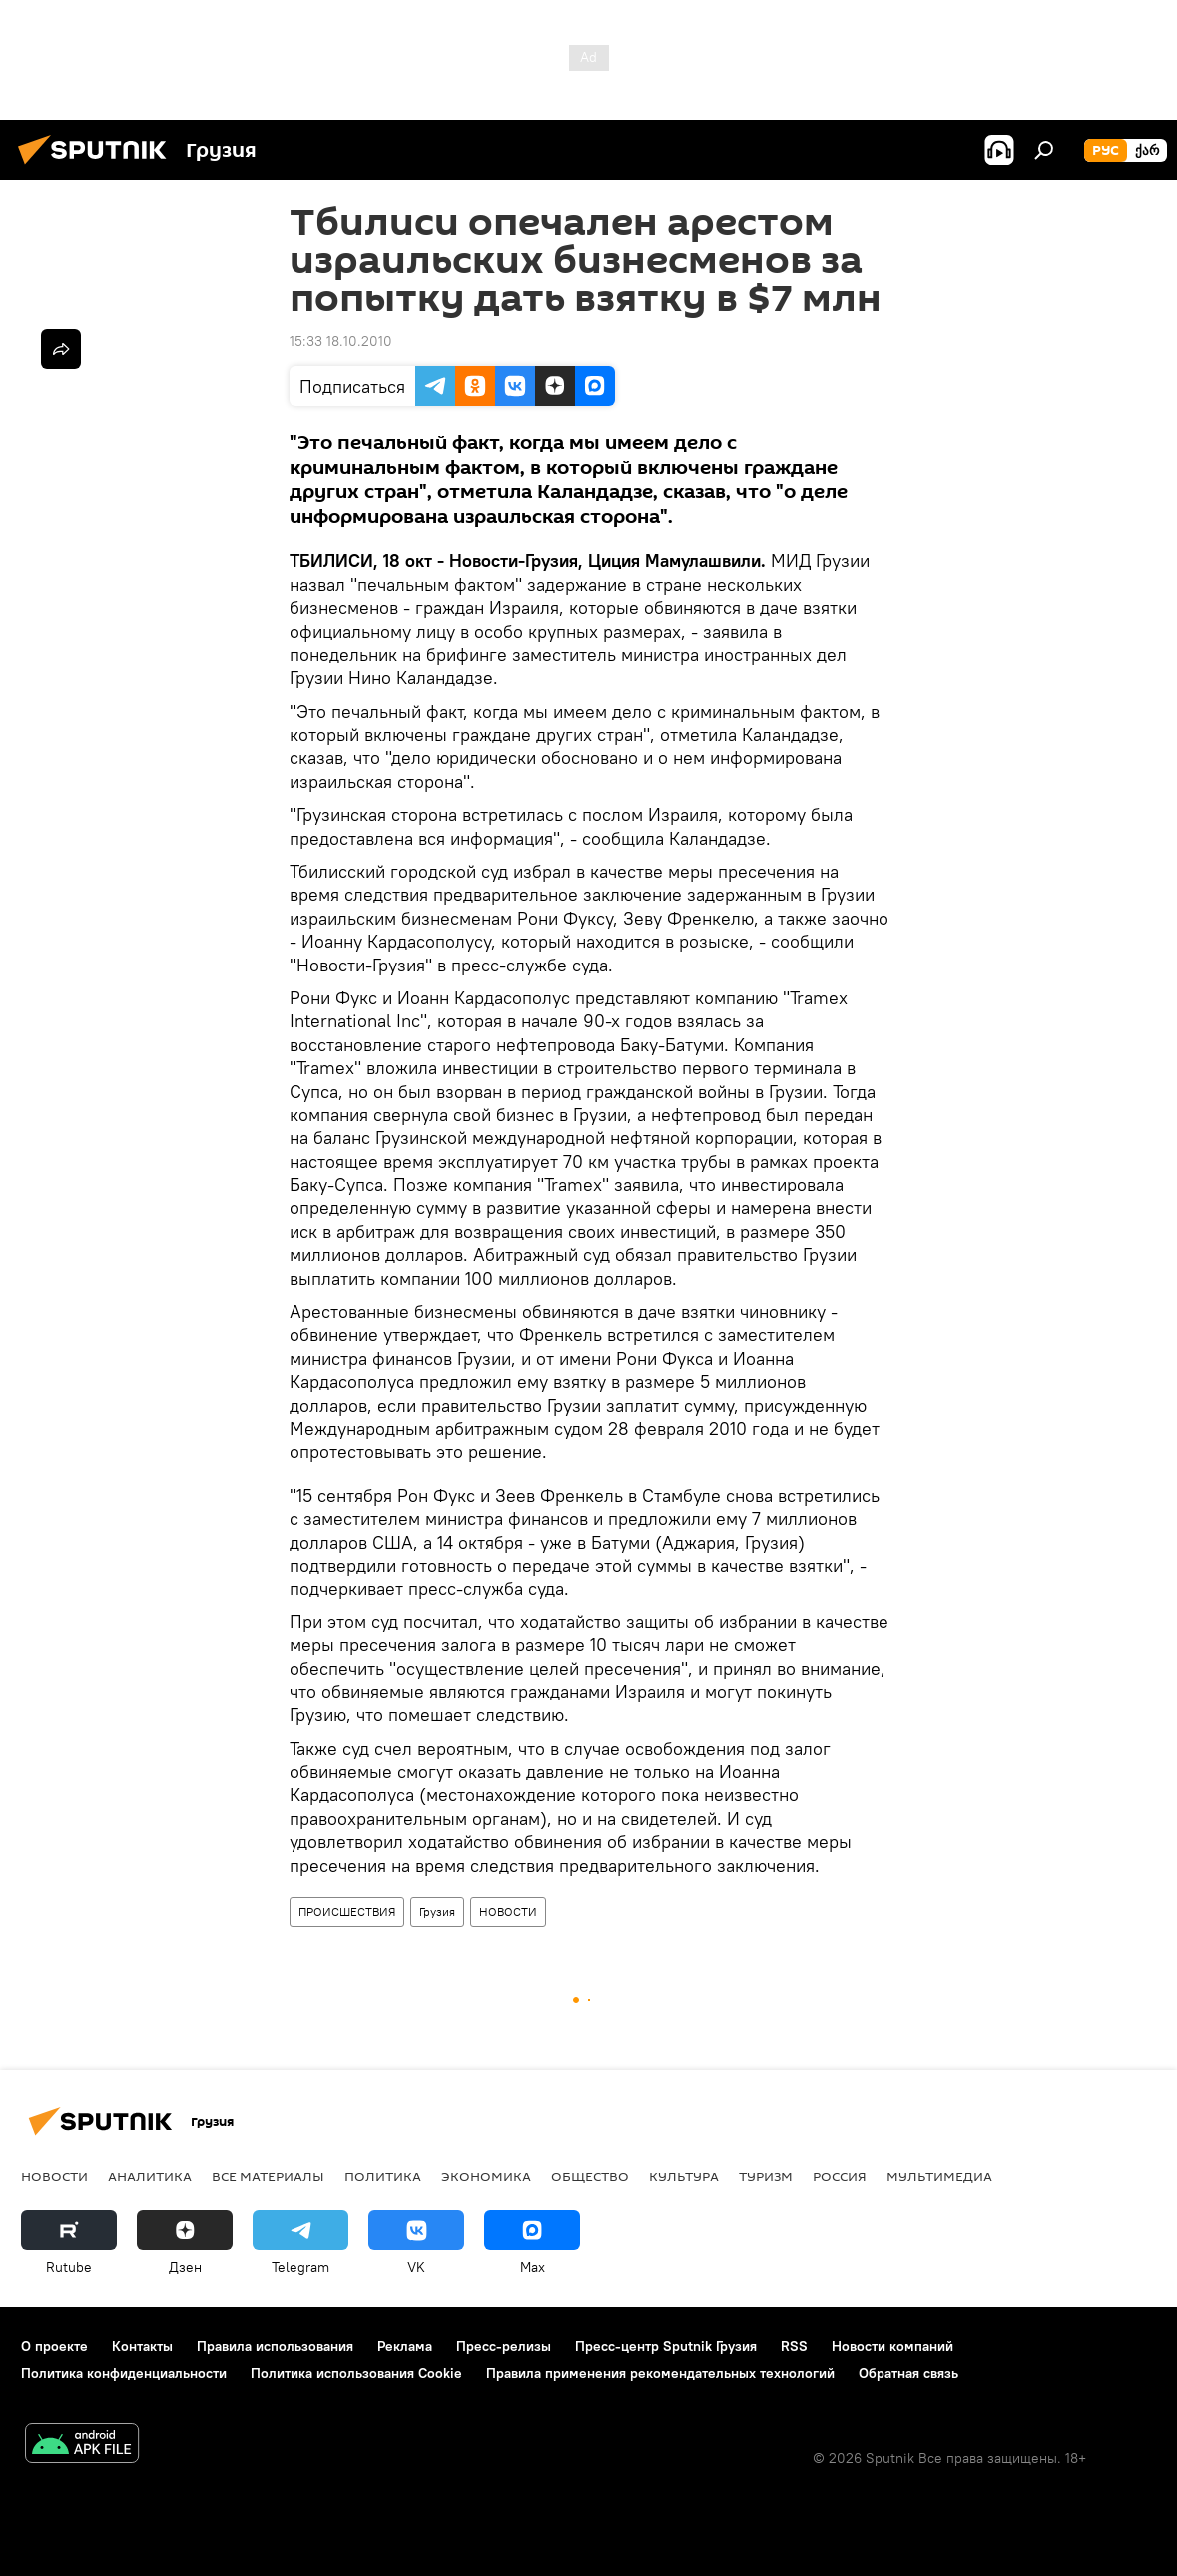  I want to click on Политика использования Cookie, so click(356, 2373).